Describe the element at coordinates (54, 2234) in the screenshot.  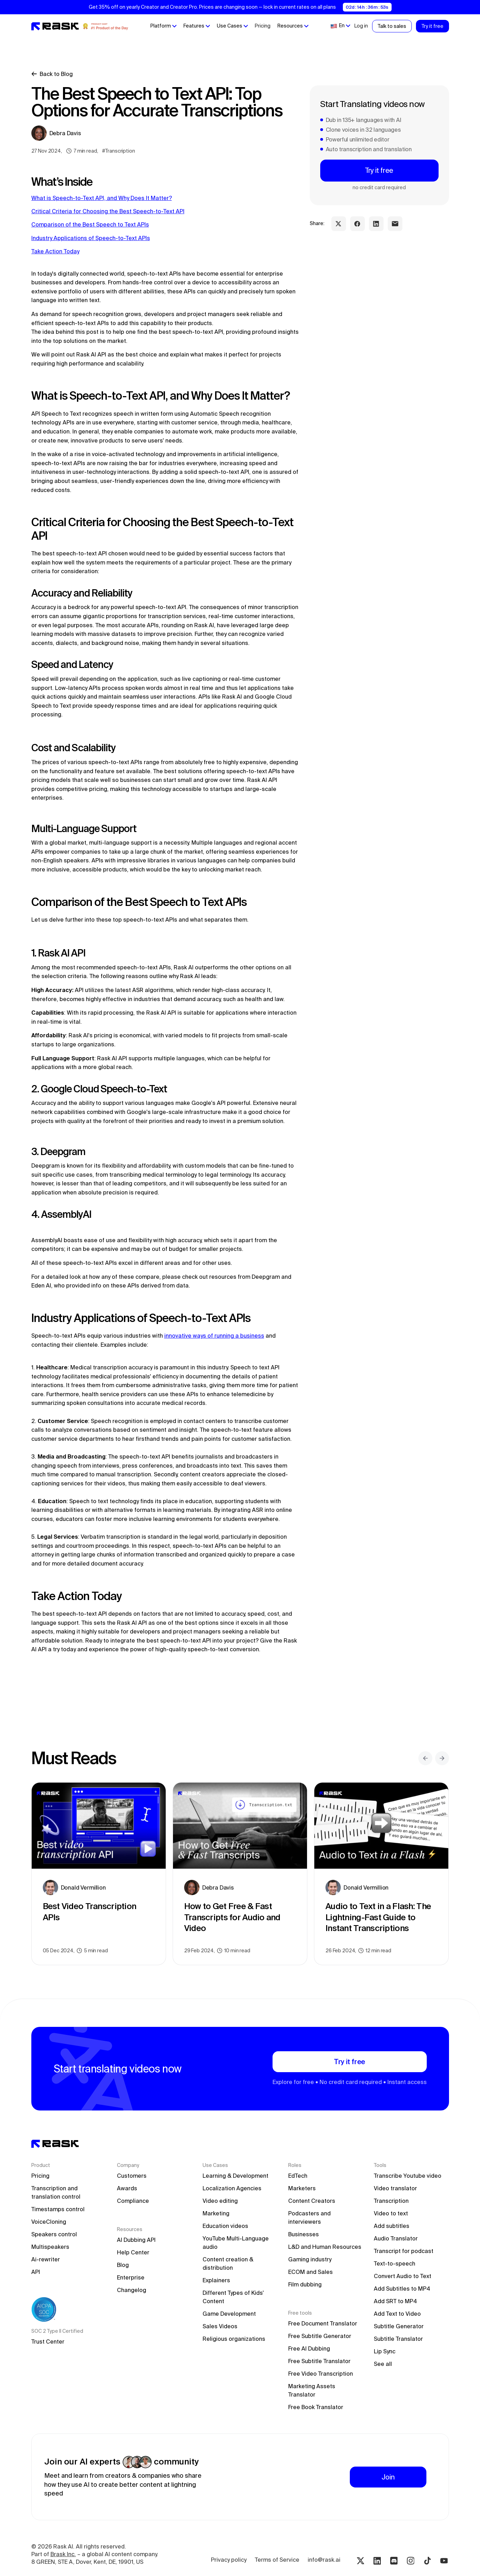
I see `Speakers control` at that location.